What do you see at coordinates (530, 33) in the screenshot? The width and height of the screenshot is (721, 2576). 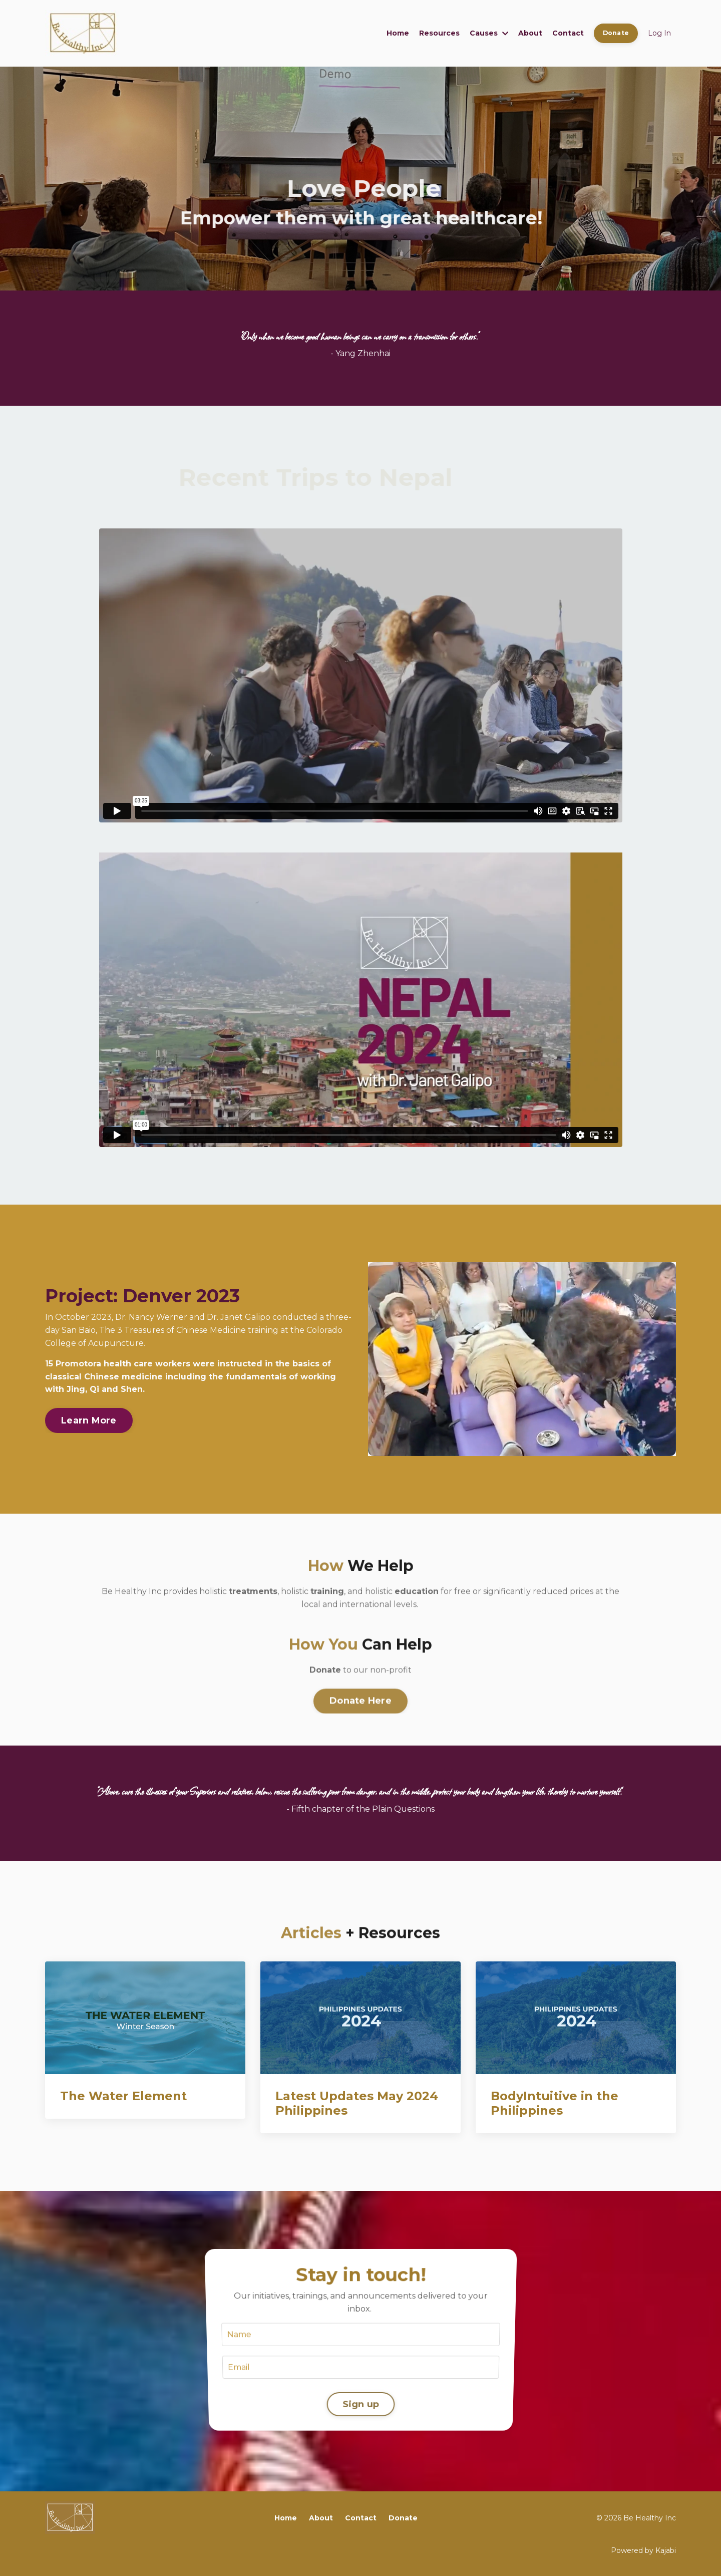 I see `About` at bounding box center [530, 33].